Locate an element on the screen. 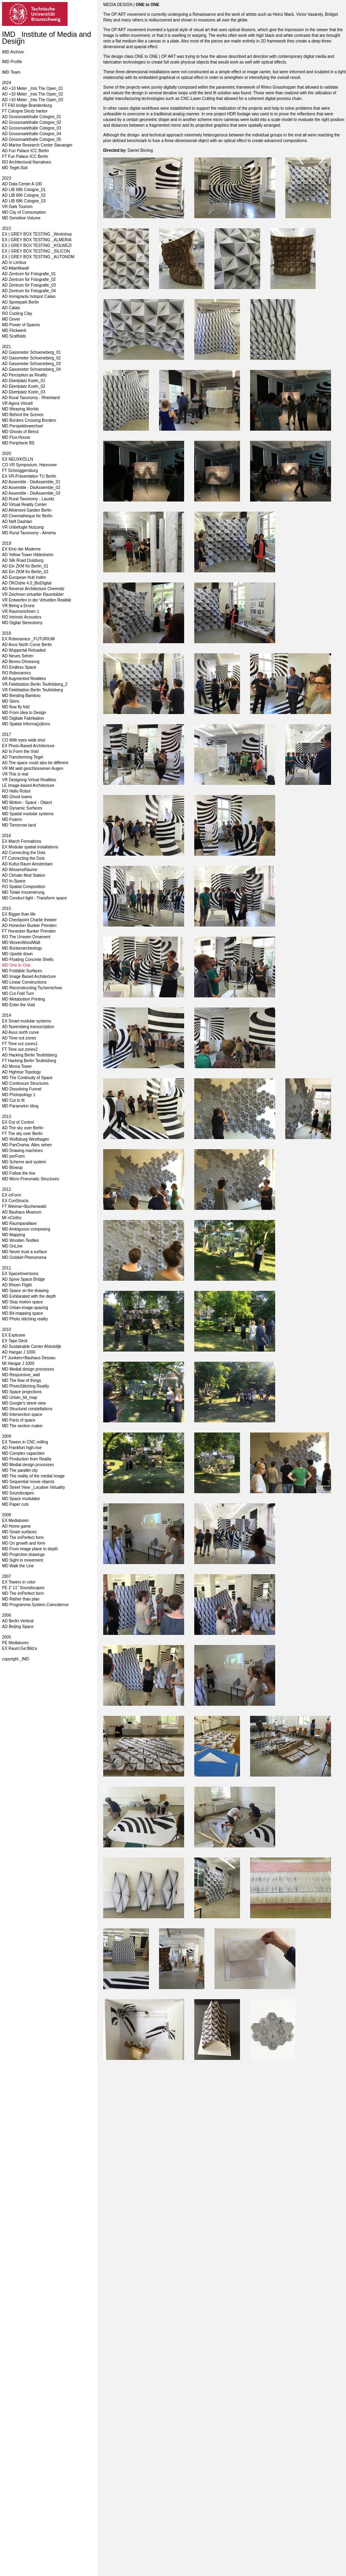 Image resolution: width=346 pixels, height=2576 pixels. AD LIB 686 Cologne_01 is located at coordinates (24, 189).